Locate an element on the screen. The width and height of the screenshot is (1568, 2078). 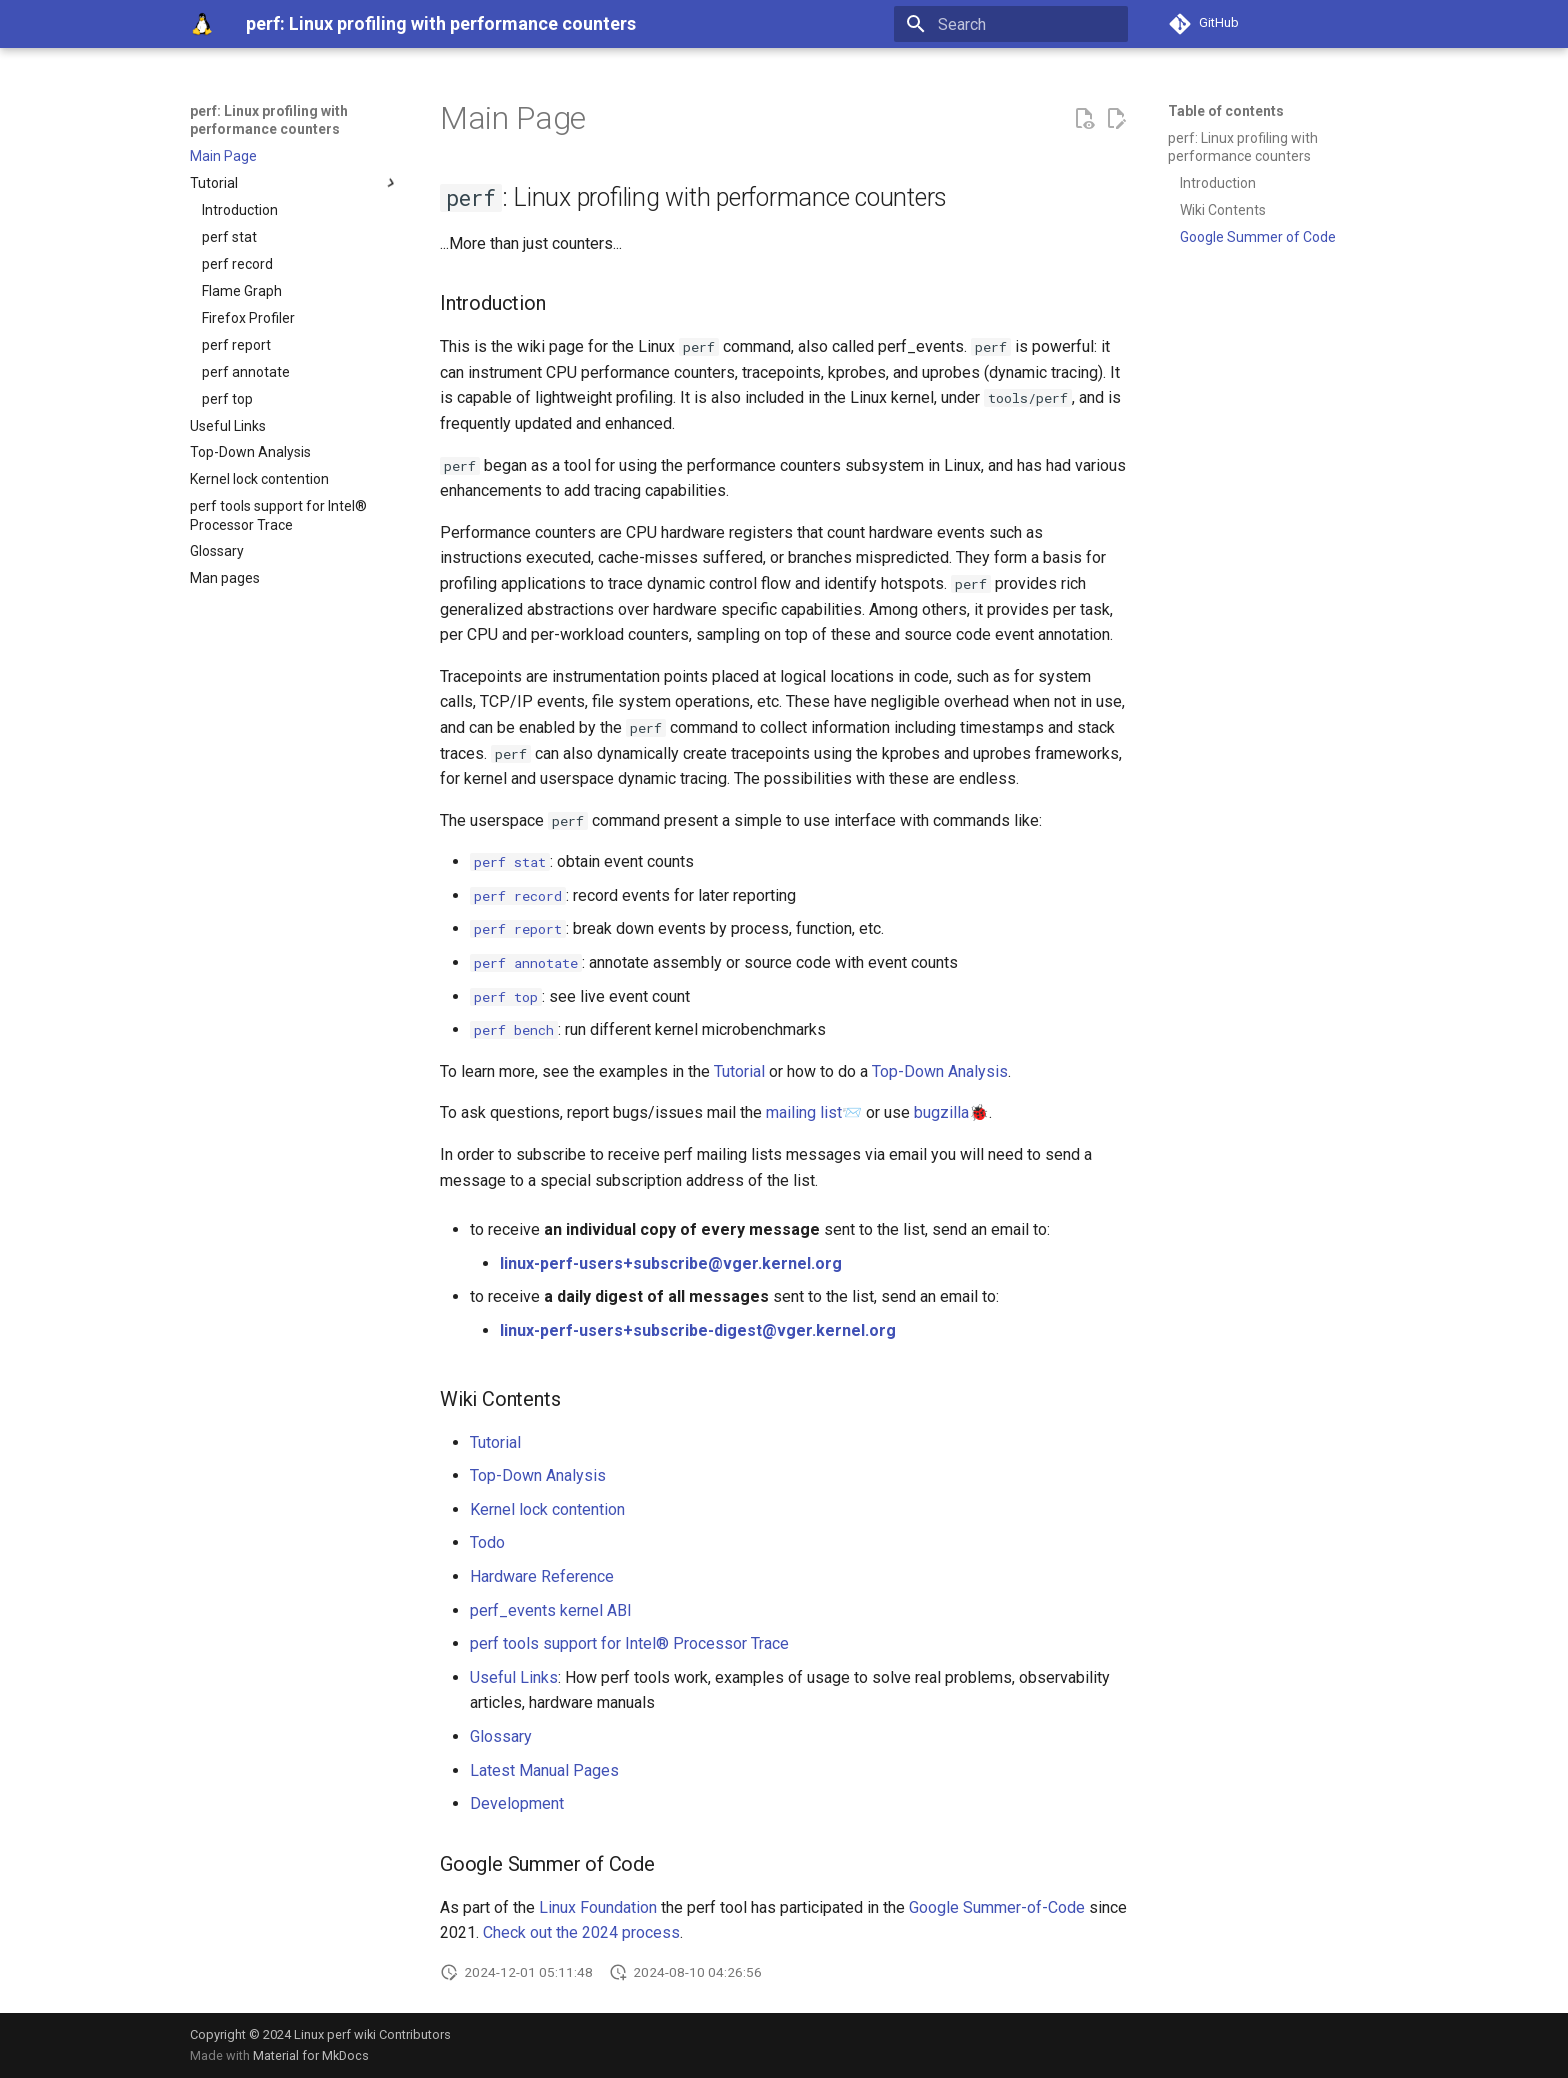
Todo is located at coordinates (487, 1542).